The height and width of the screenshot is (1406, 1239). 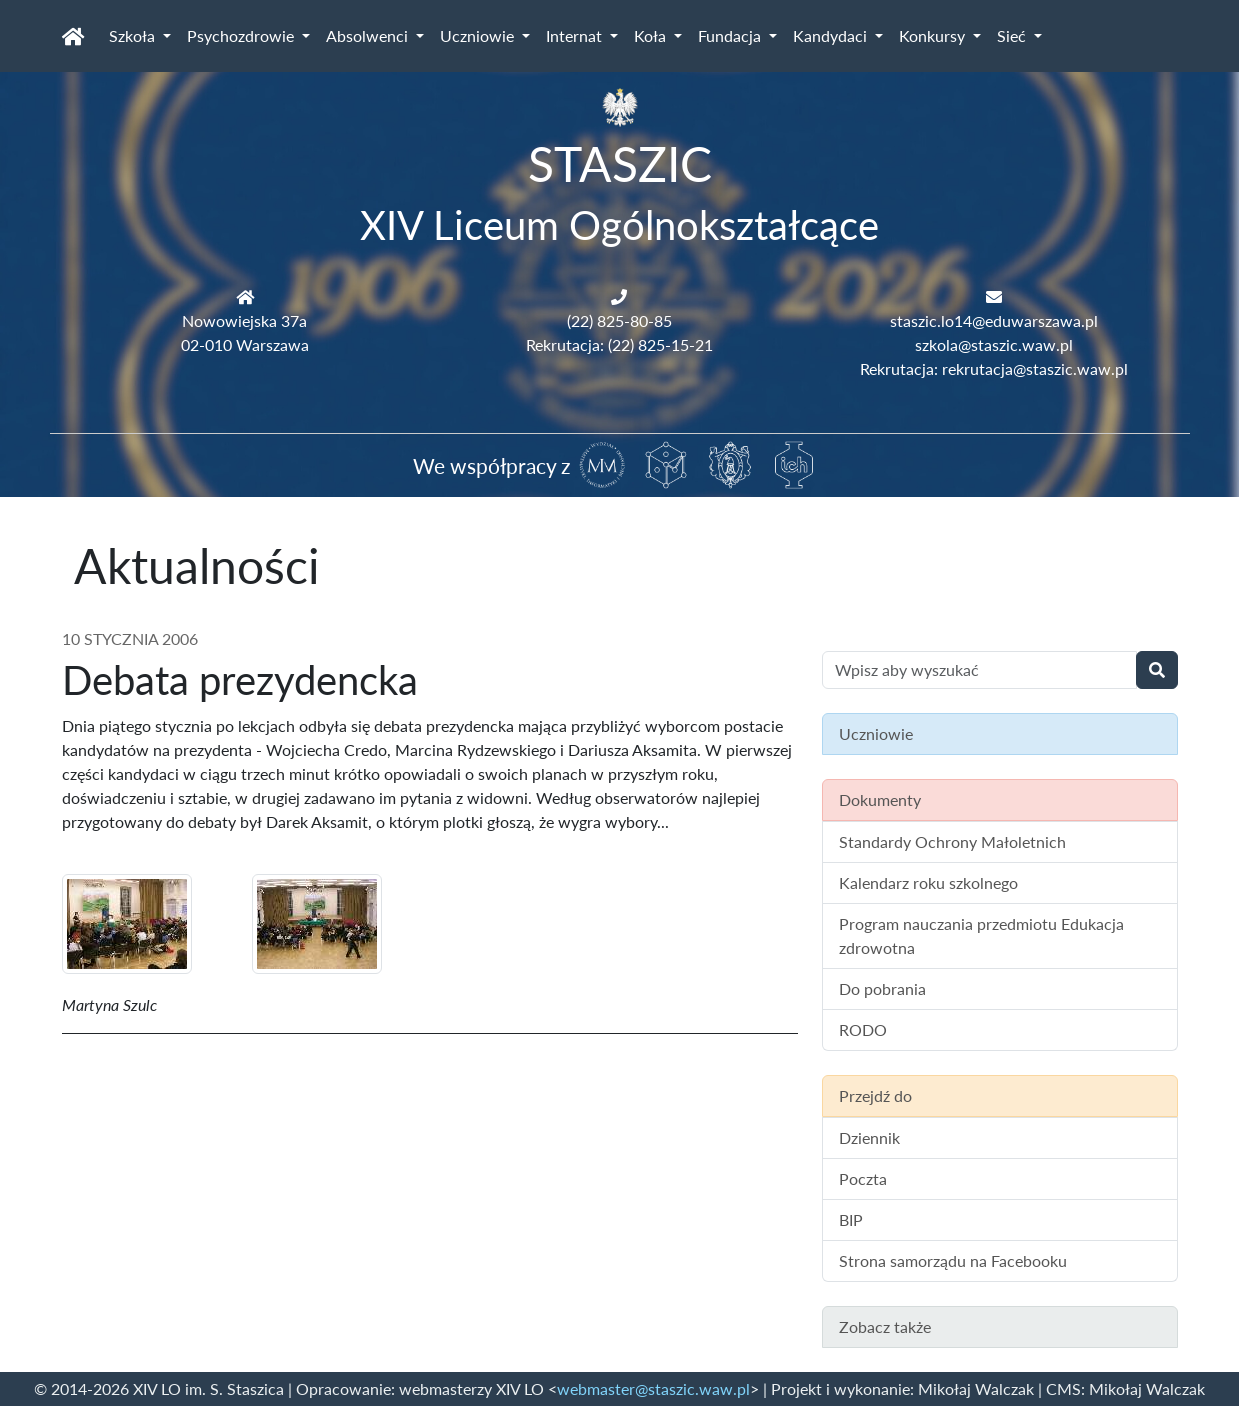 I want to click on Przejdź do, so click(x=875, y=1095).